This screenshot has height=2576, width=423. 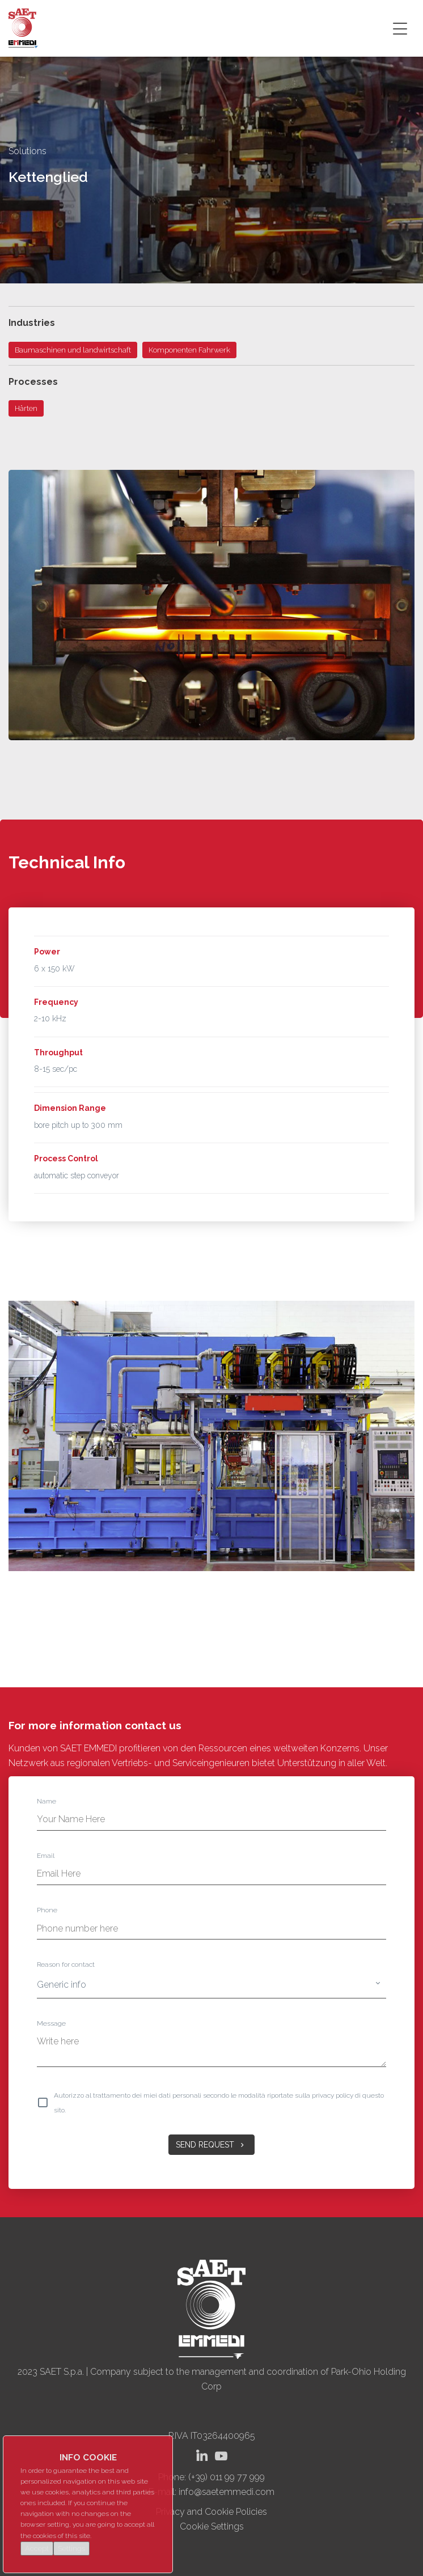 I want to click on Härten, so click(x=26, y=408).